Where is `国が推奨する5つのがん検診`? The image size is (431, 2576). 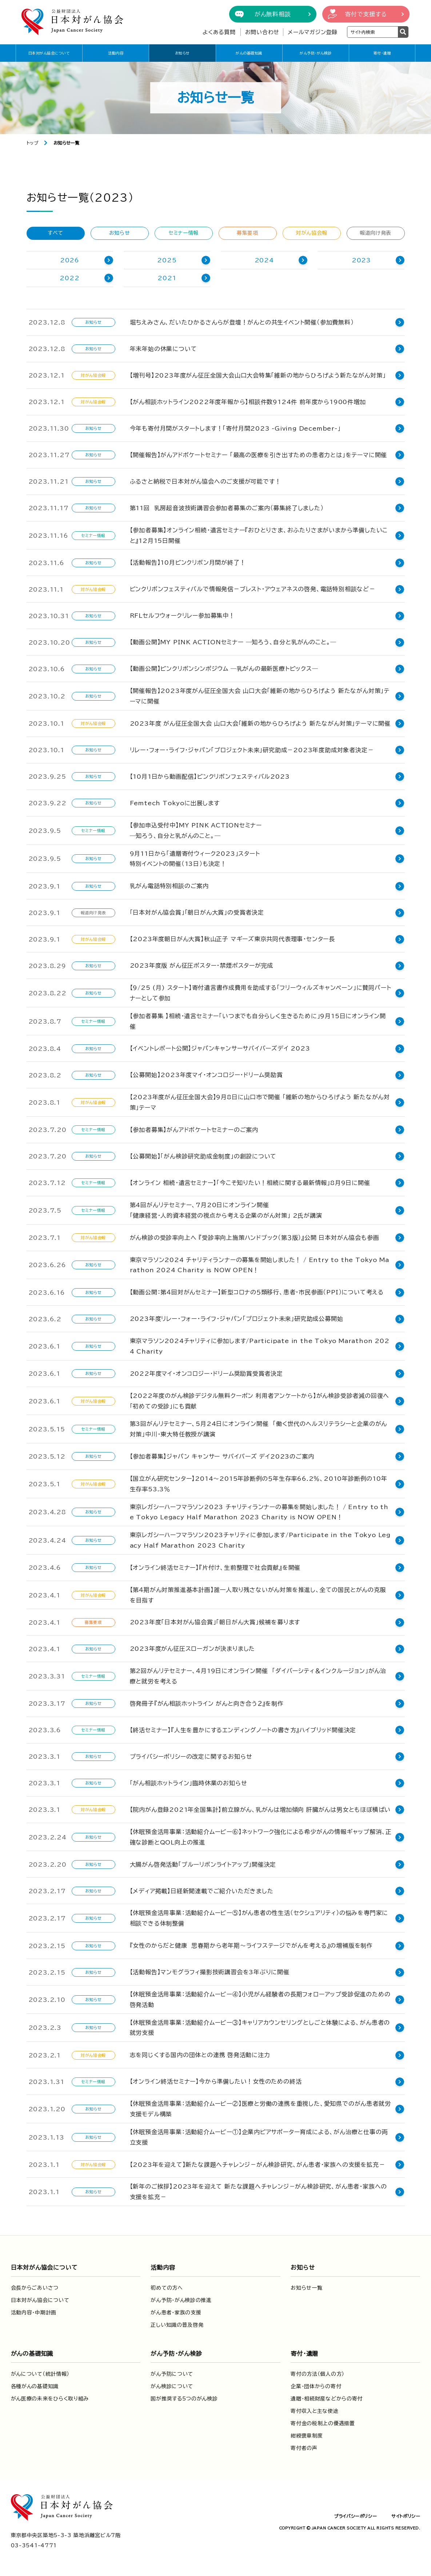
国が推奨する5つのがん検診 is located at coordinates (184, 2396).